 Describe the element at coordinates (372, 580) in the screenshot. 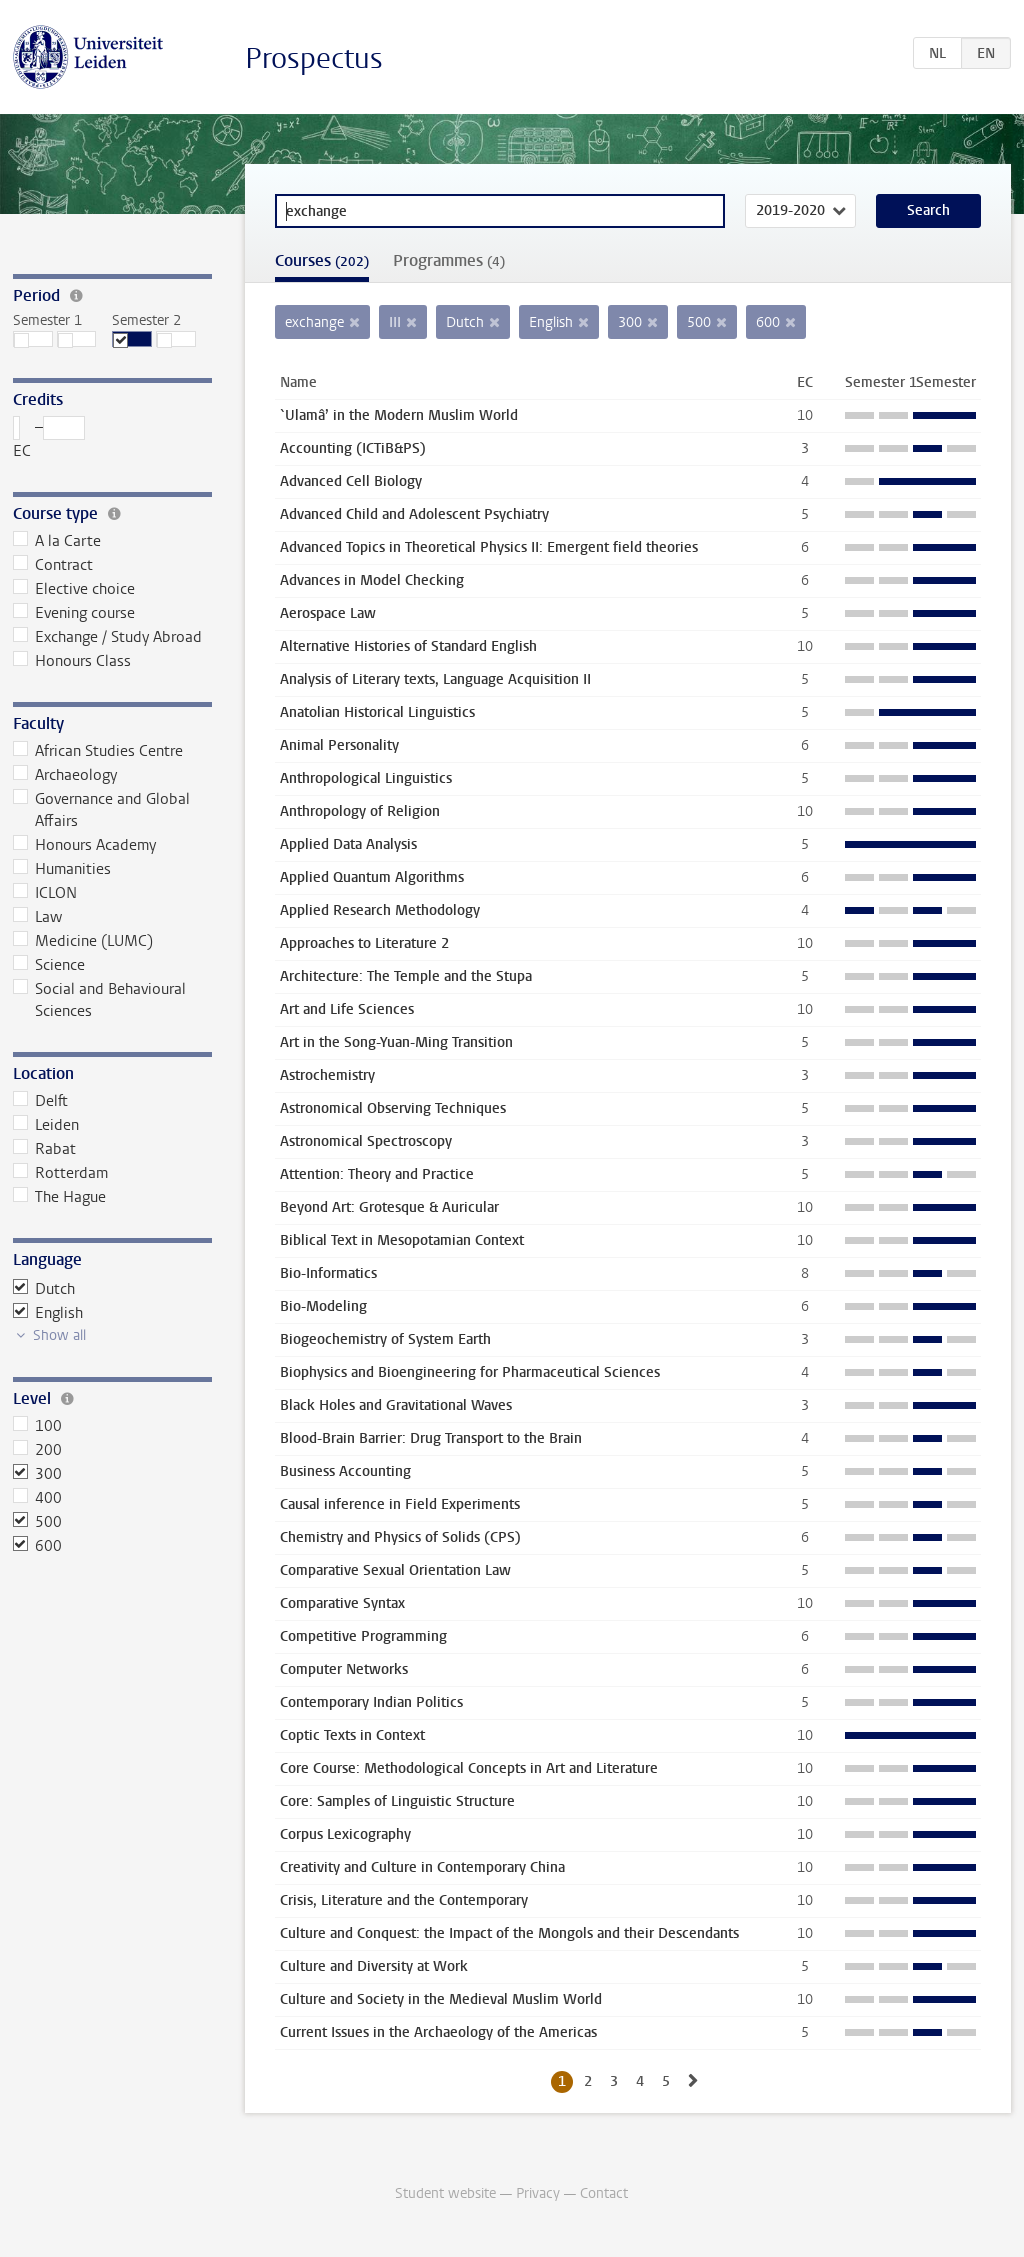

I see `Advances in Model Checking` at that location.